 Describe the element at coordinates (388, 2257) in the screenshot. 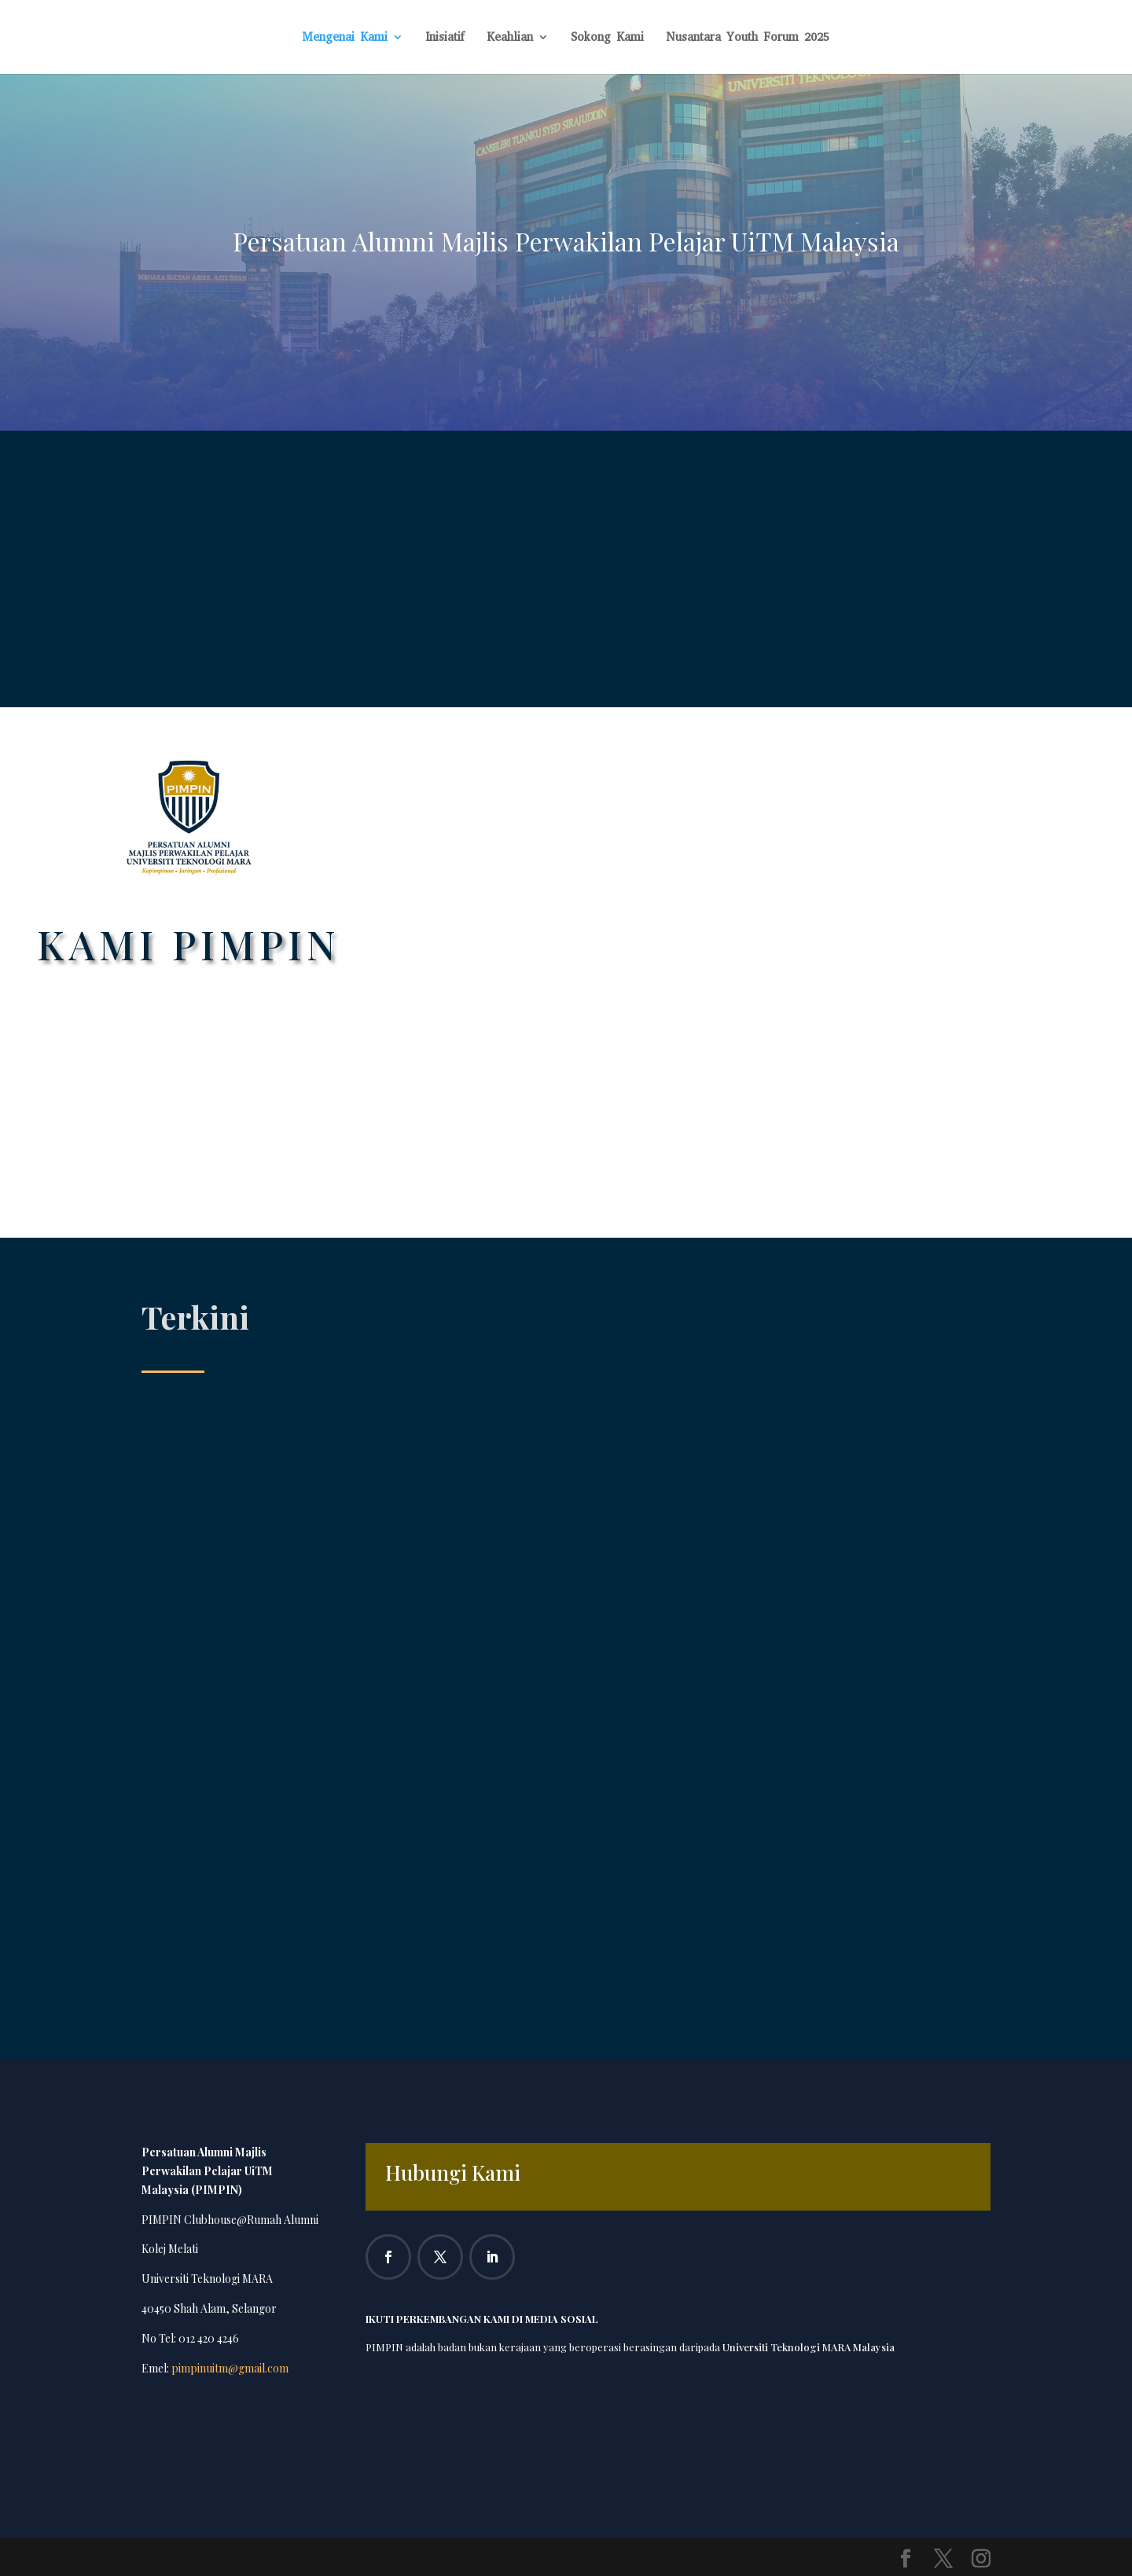

I see `[Follow on Facebook]` at that location.